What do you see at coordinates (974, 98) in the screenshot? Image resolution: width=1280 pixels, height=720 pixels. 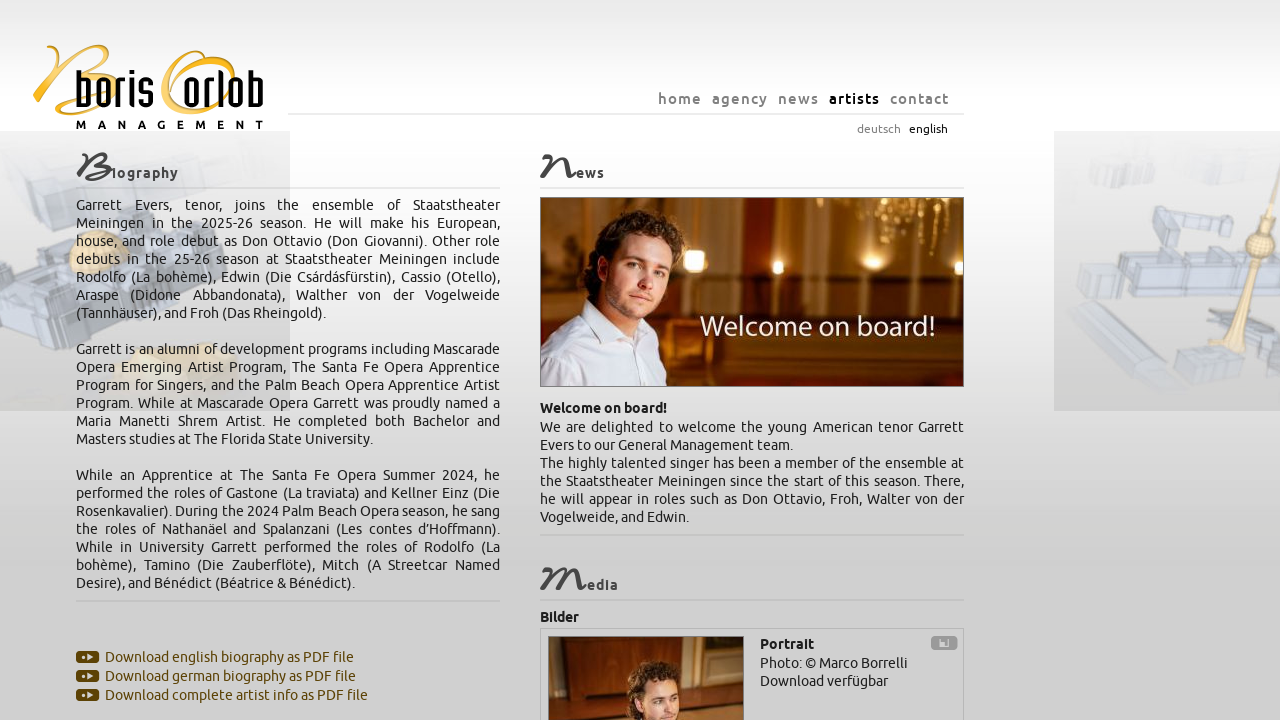 I see `artists` at bounding box center [974, 98].